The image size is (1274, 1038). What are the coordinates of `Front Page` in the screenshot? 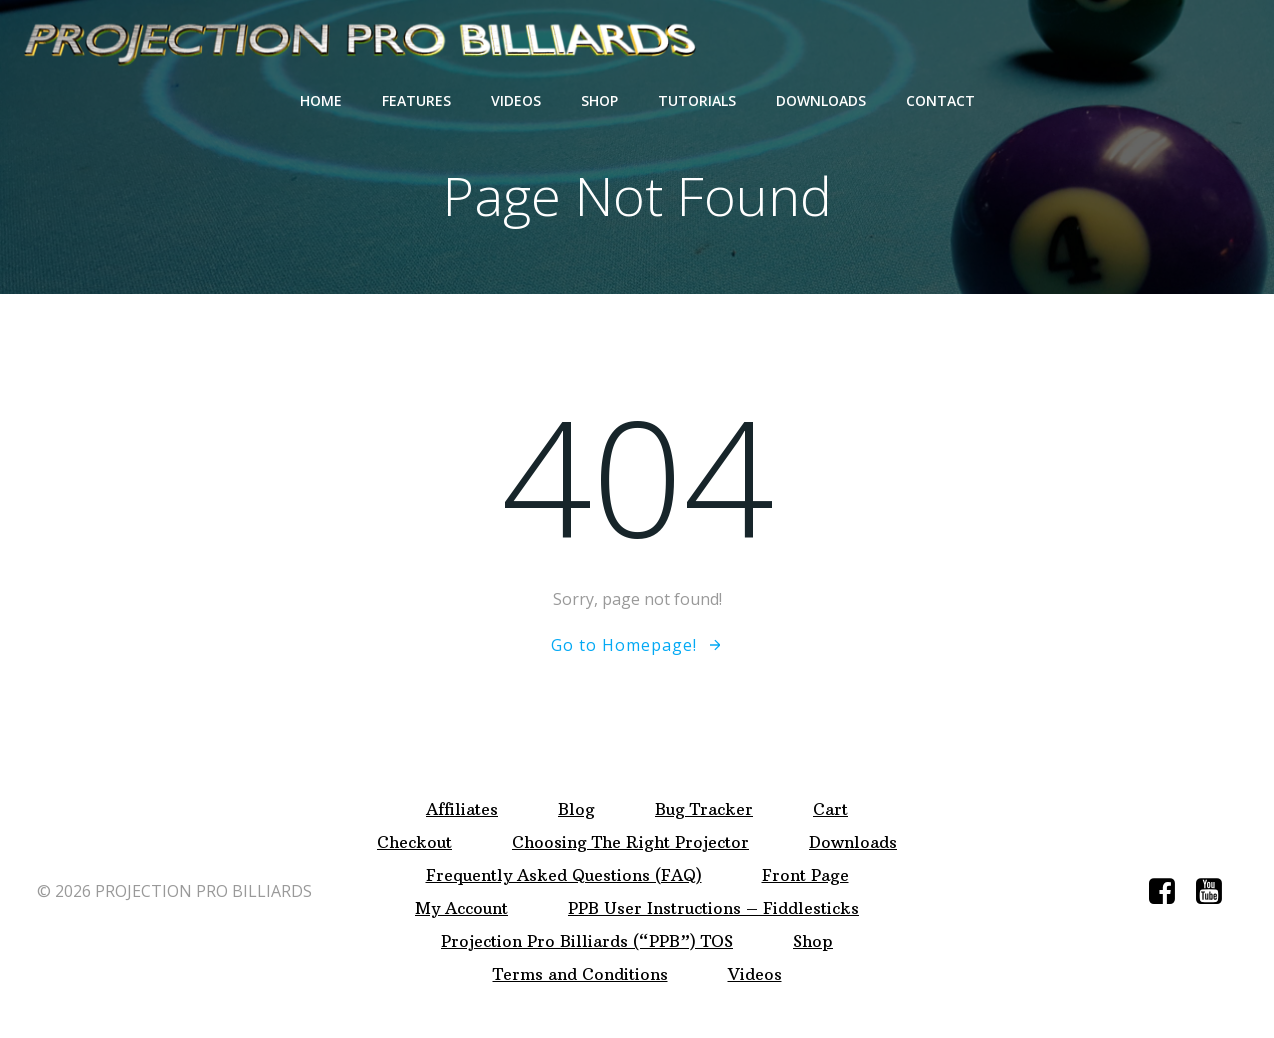 It's located at (805, 875).